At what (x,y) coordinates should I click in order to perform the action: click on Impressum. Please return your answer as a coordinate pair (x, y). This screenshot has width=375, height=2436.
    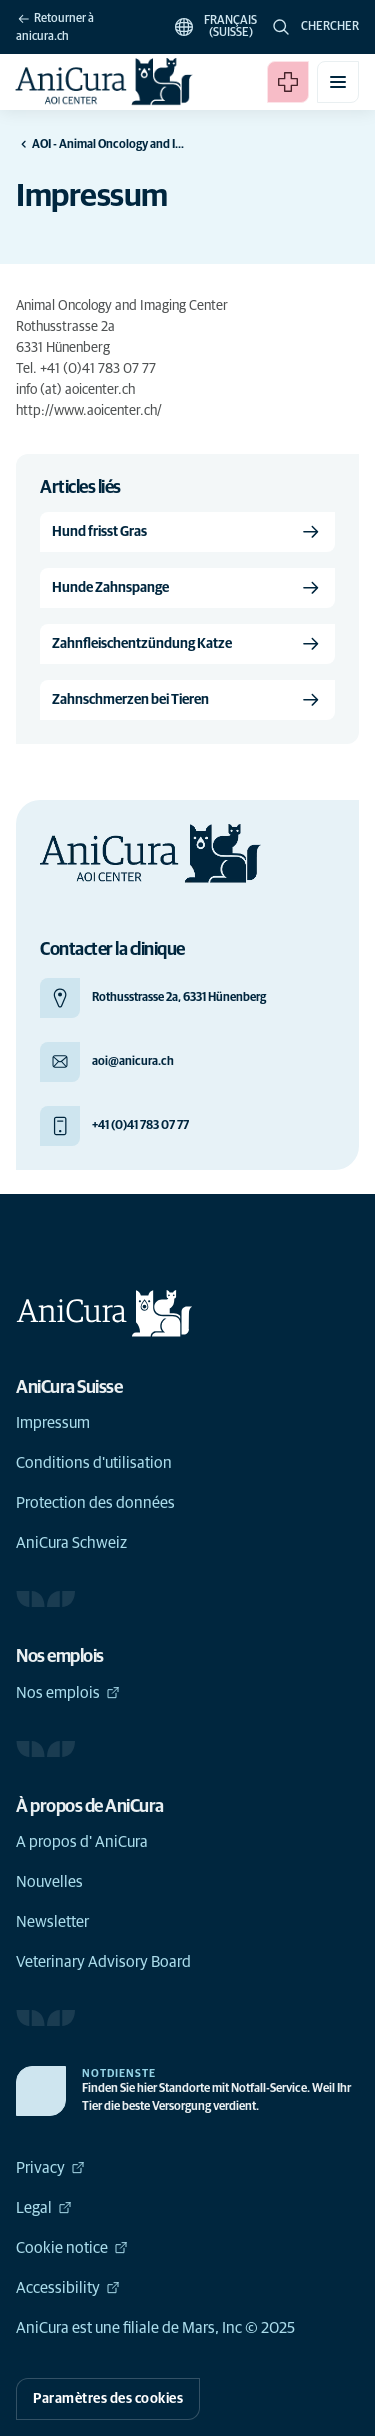
    Looking at the image, I should click on (53, 1423).